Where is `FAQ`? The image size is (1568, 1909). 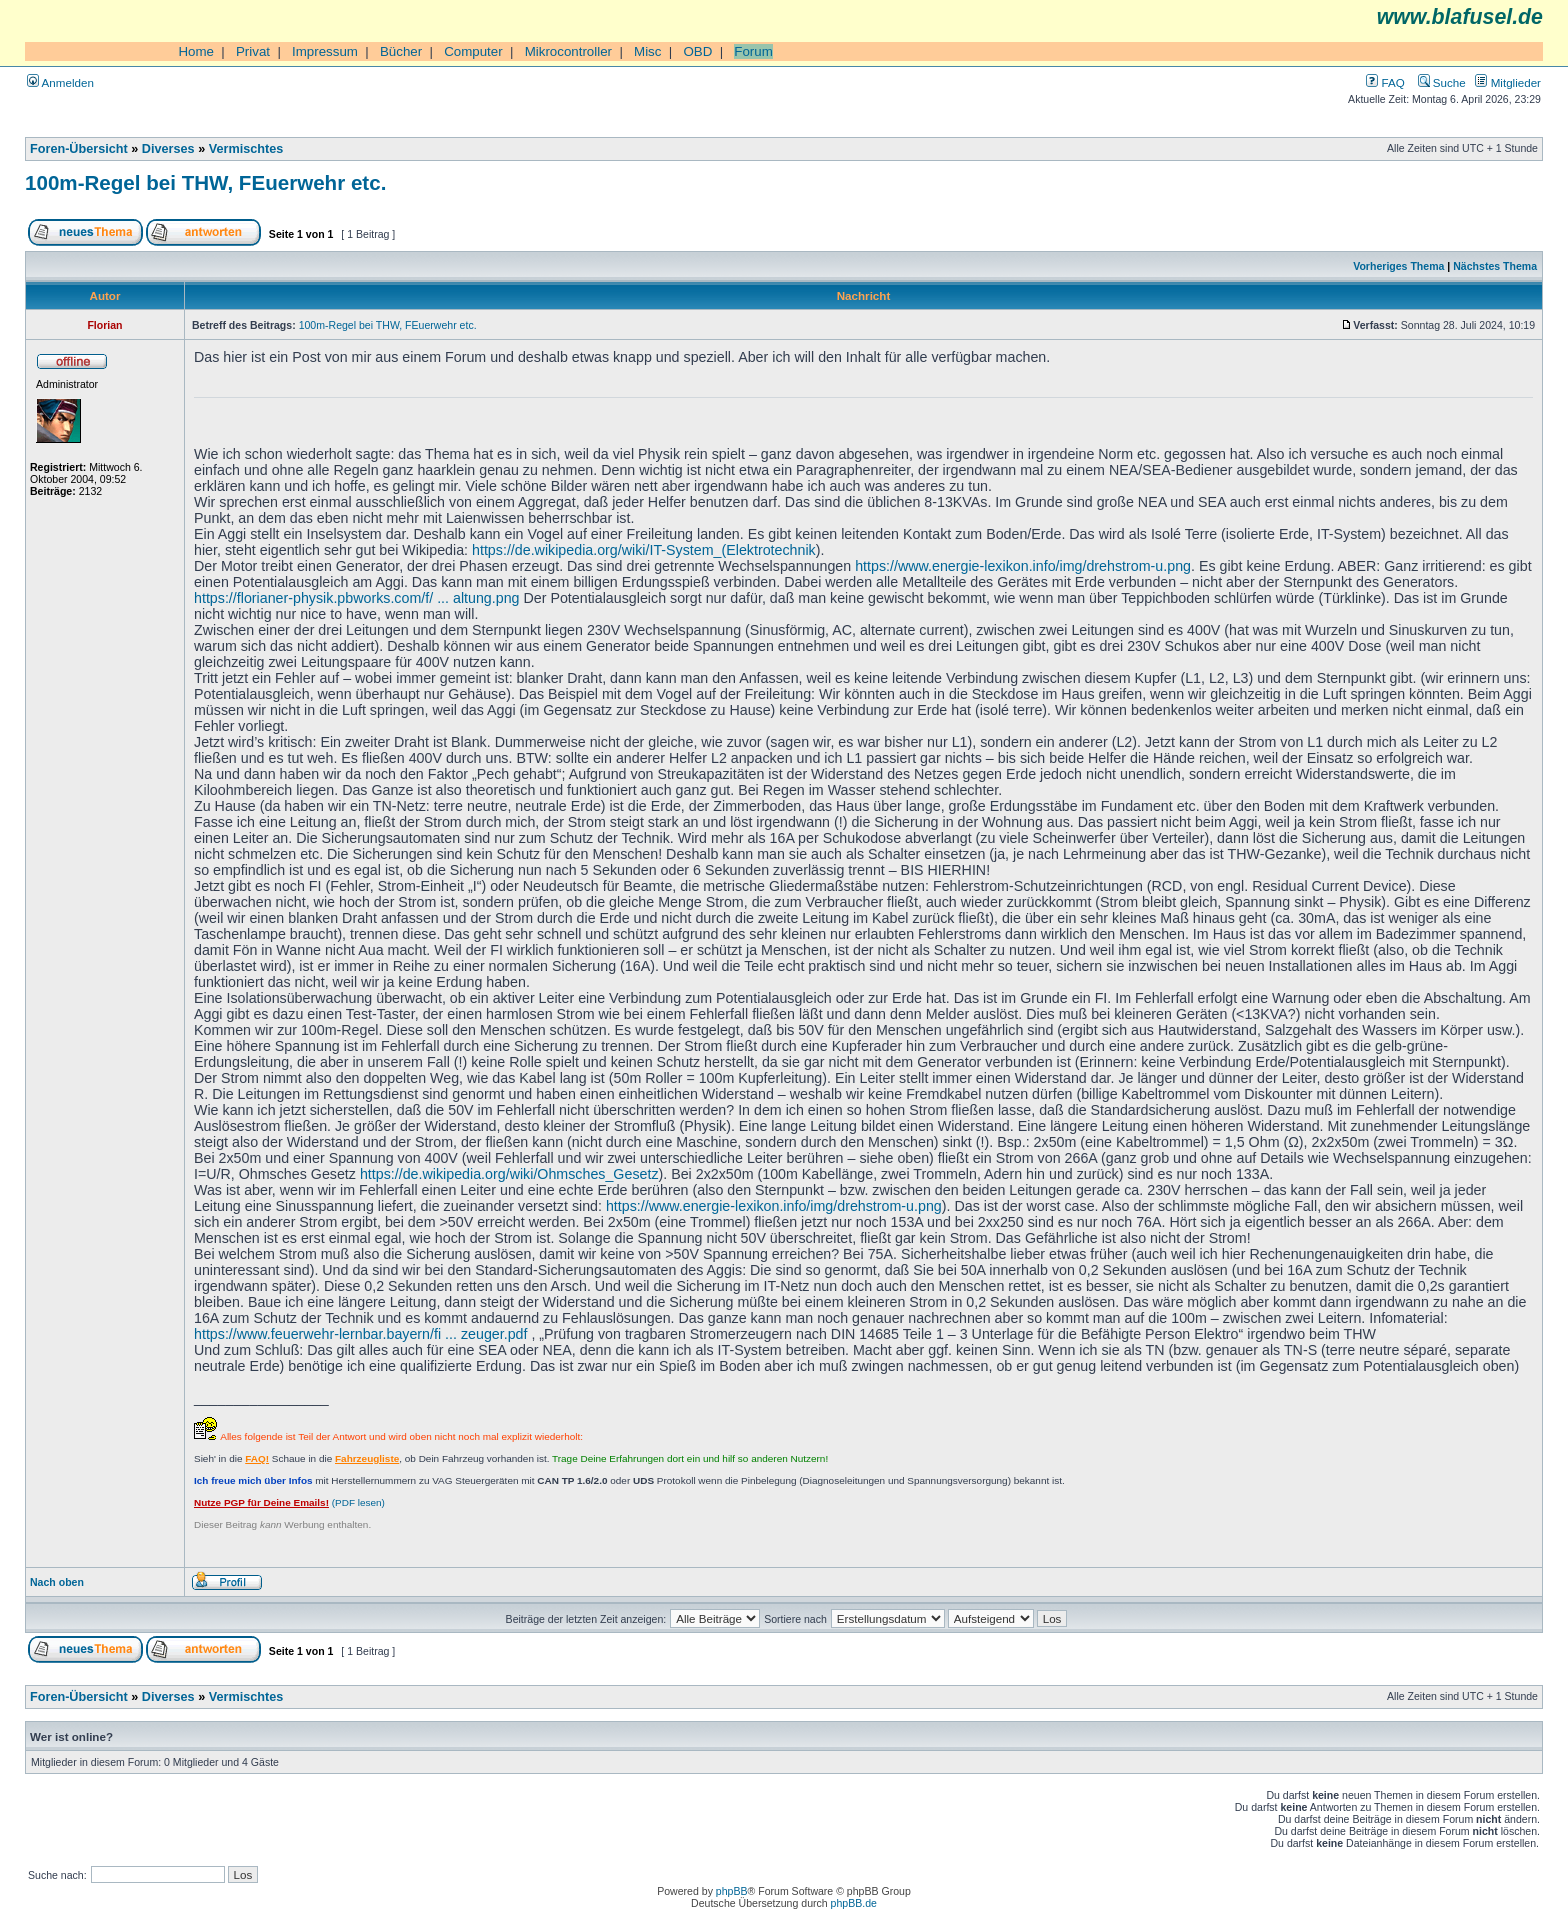
FAQ is located at coordinates (1385, 82).